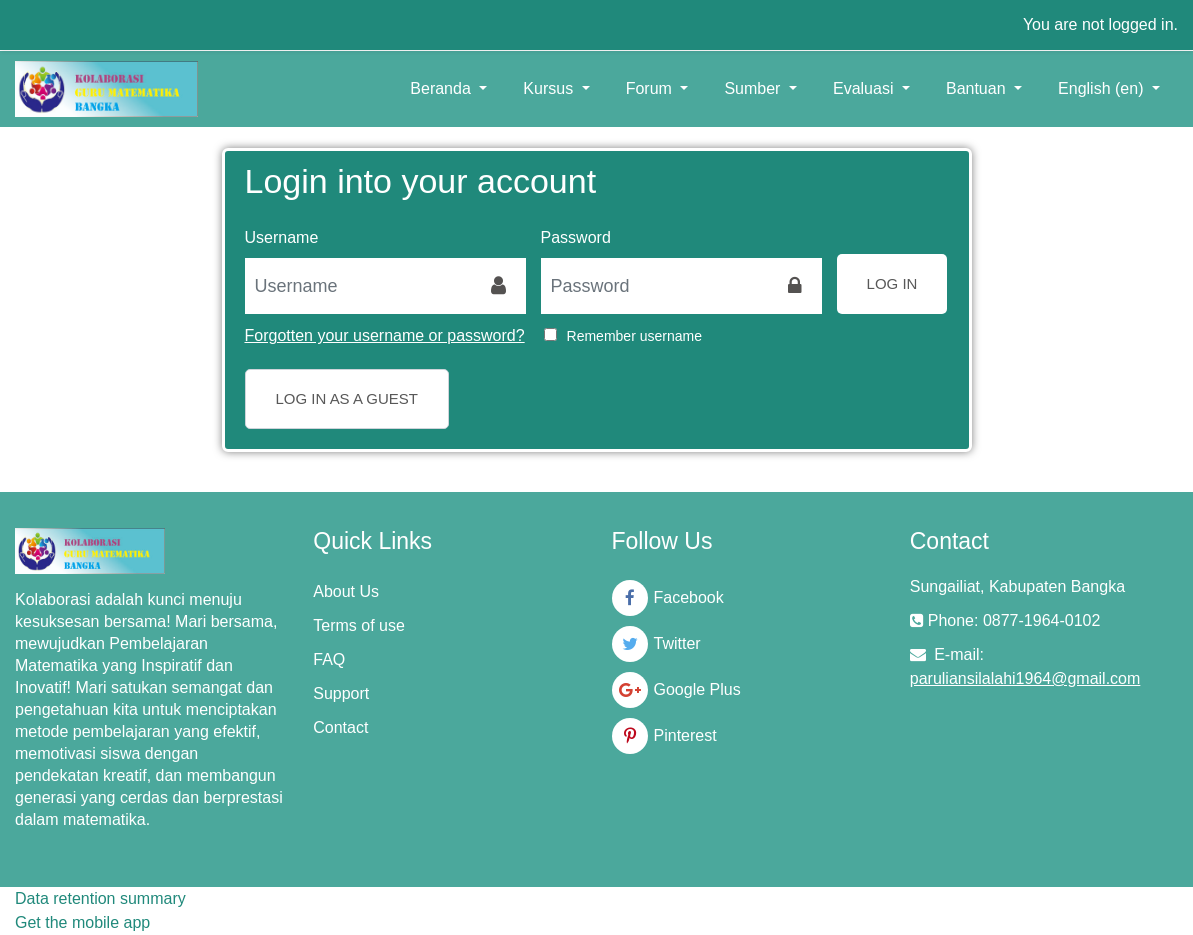 The width and height of the screenshot is (1193, 935). Describe the element at coordinates (100, 898) in the screenshot. I see `Data retention summary` at that location.